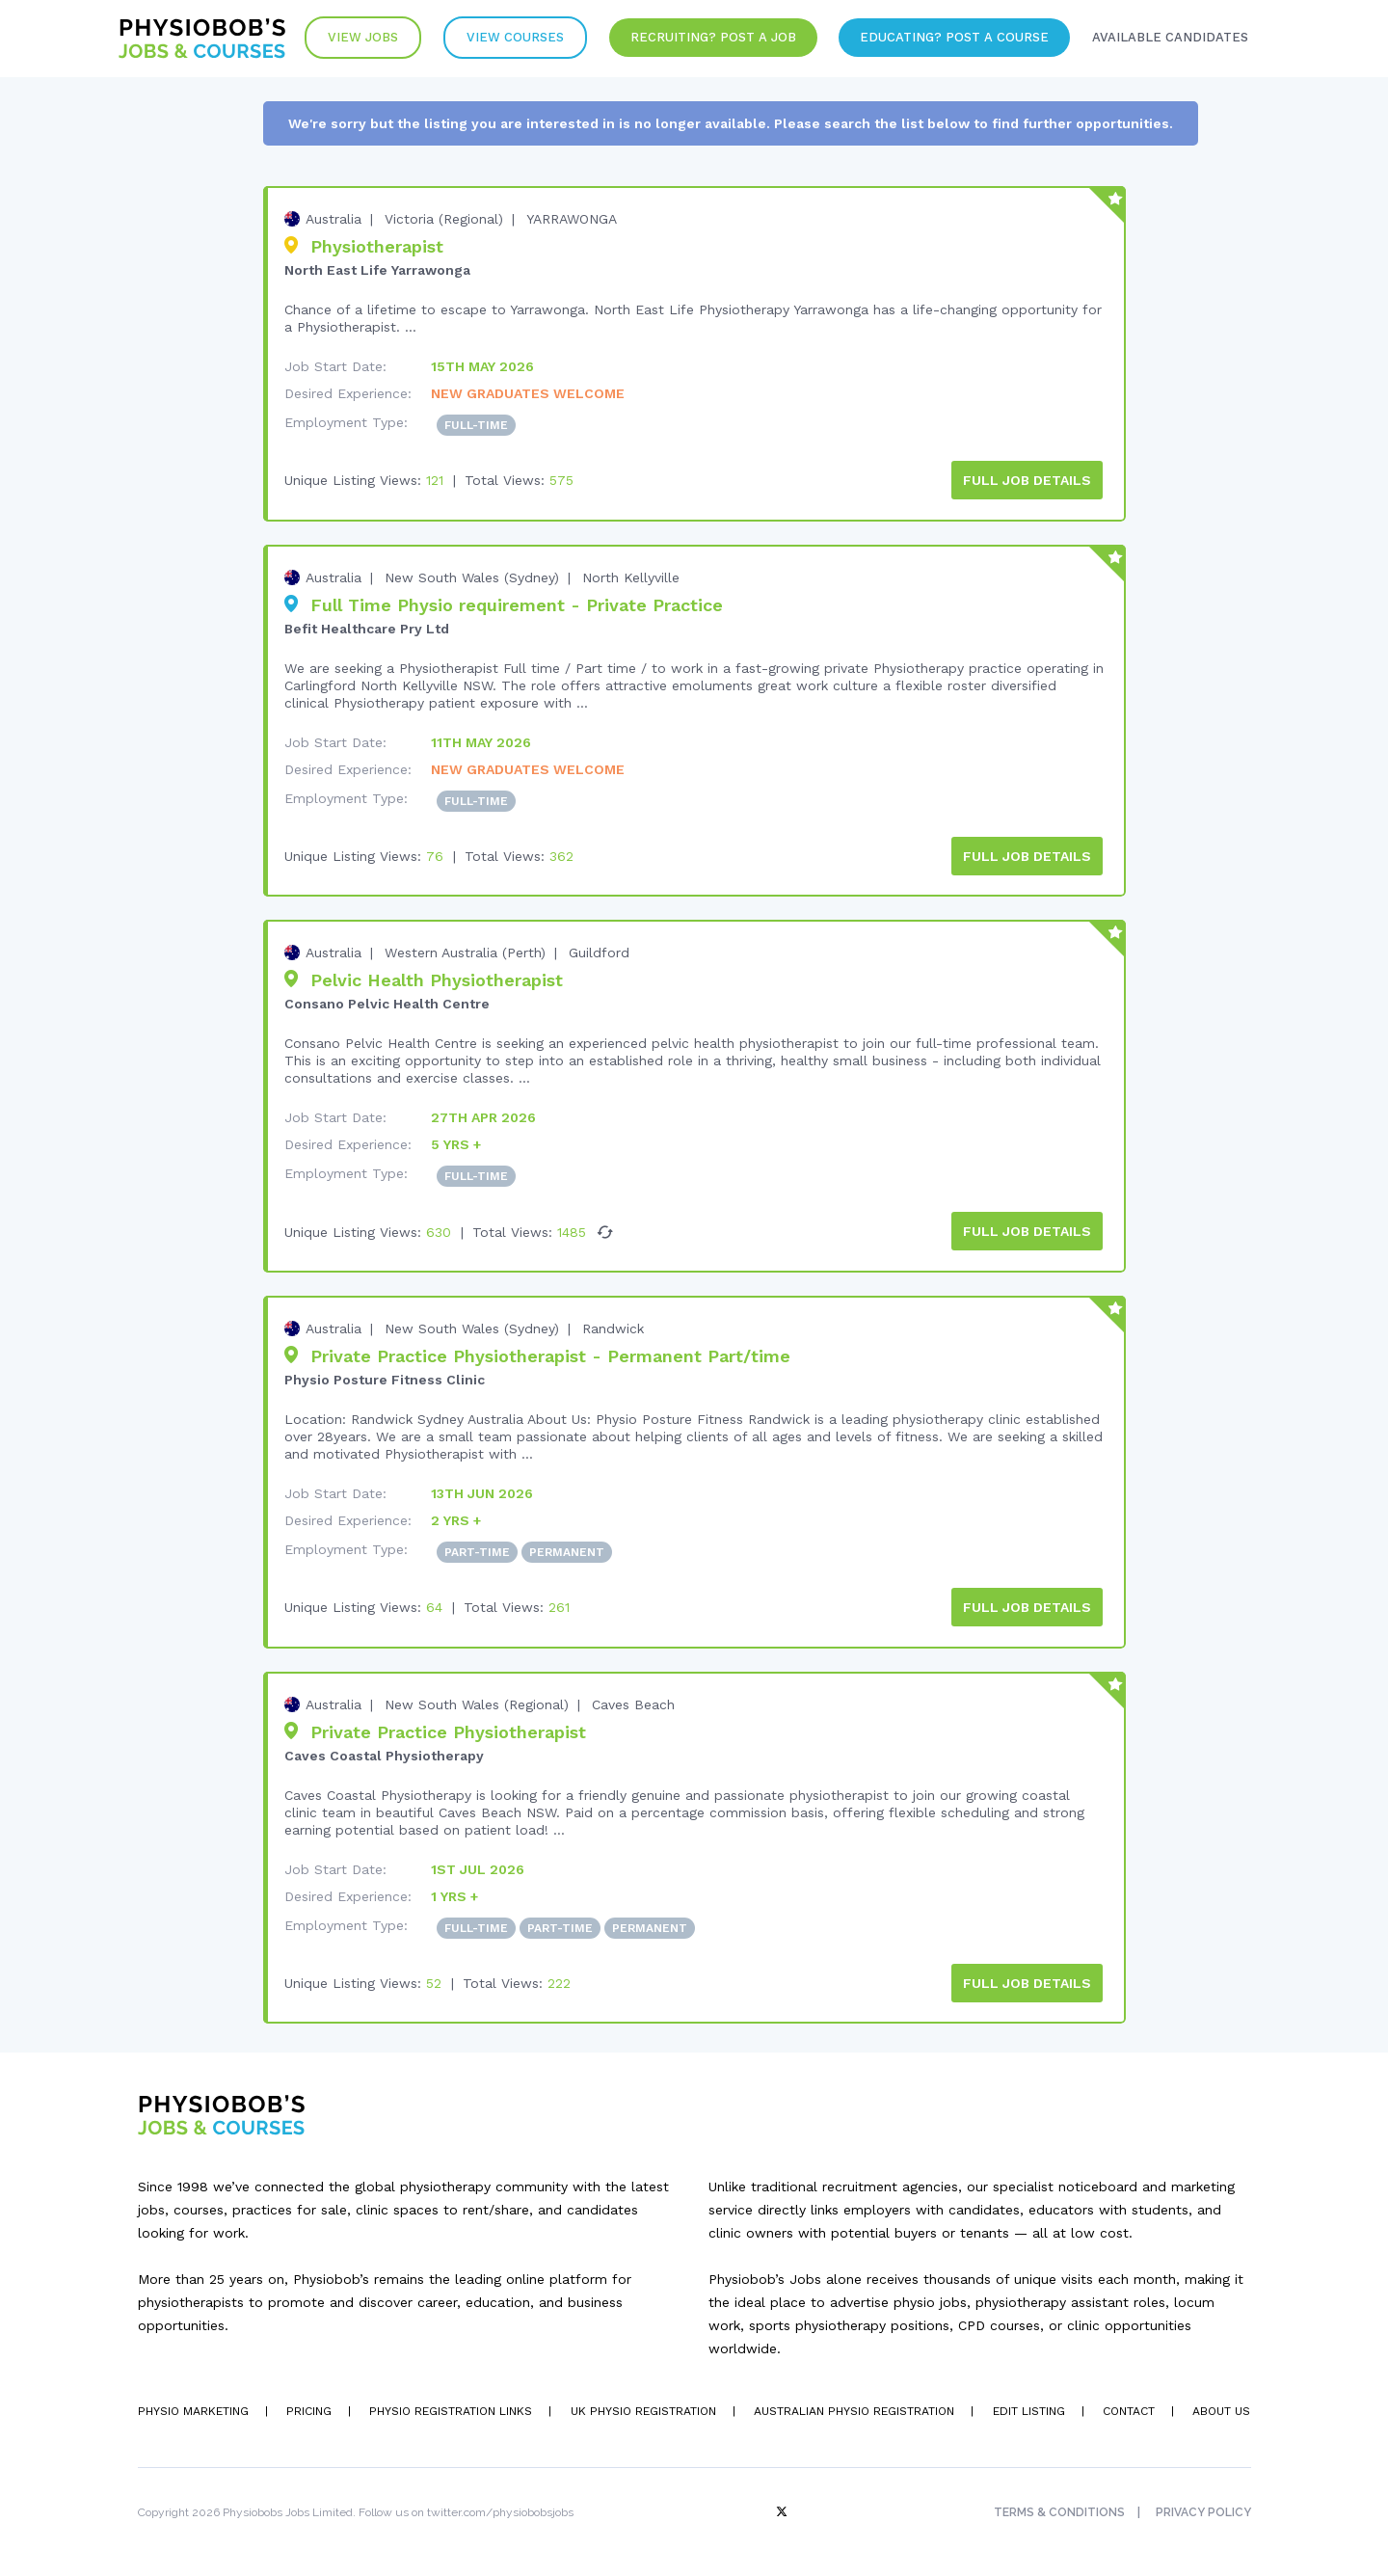 The width and height of the screenshot is (1388, 2576). I want to click on View Jobs, so click(357, 38).